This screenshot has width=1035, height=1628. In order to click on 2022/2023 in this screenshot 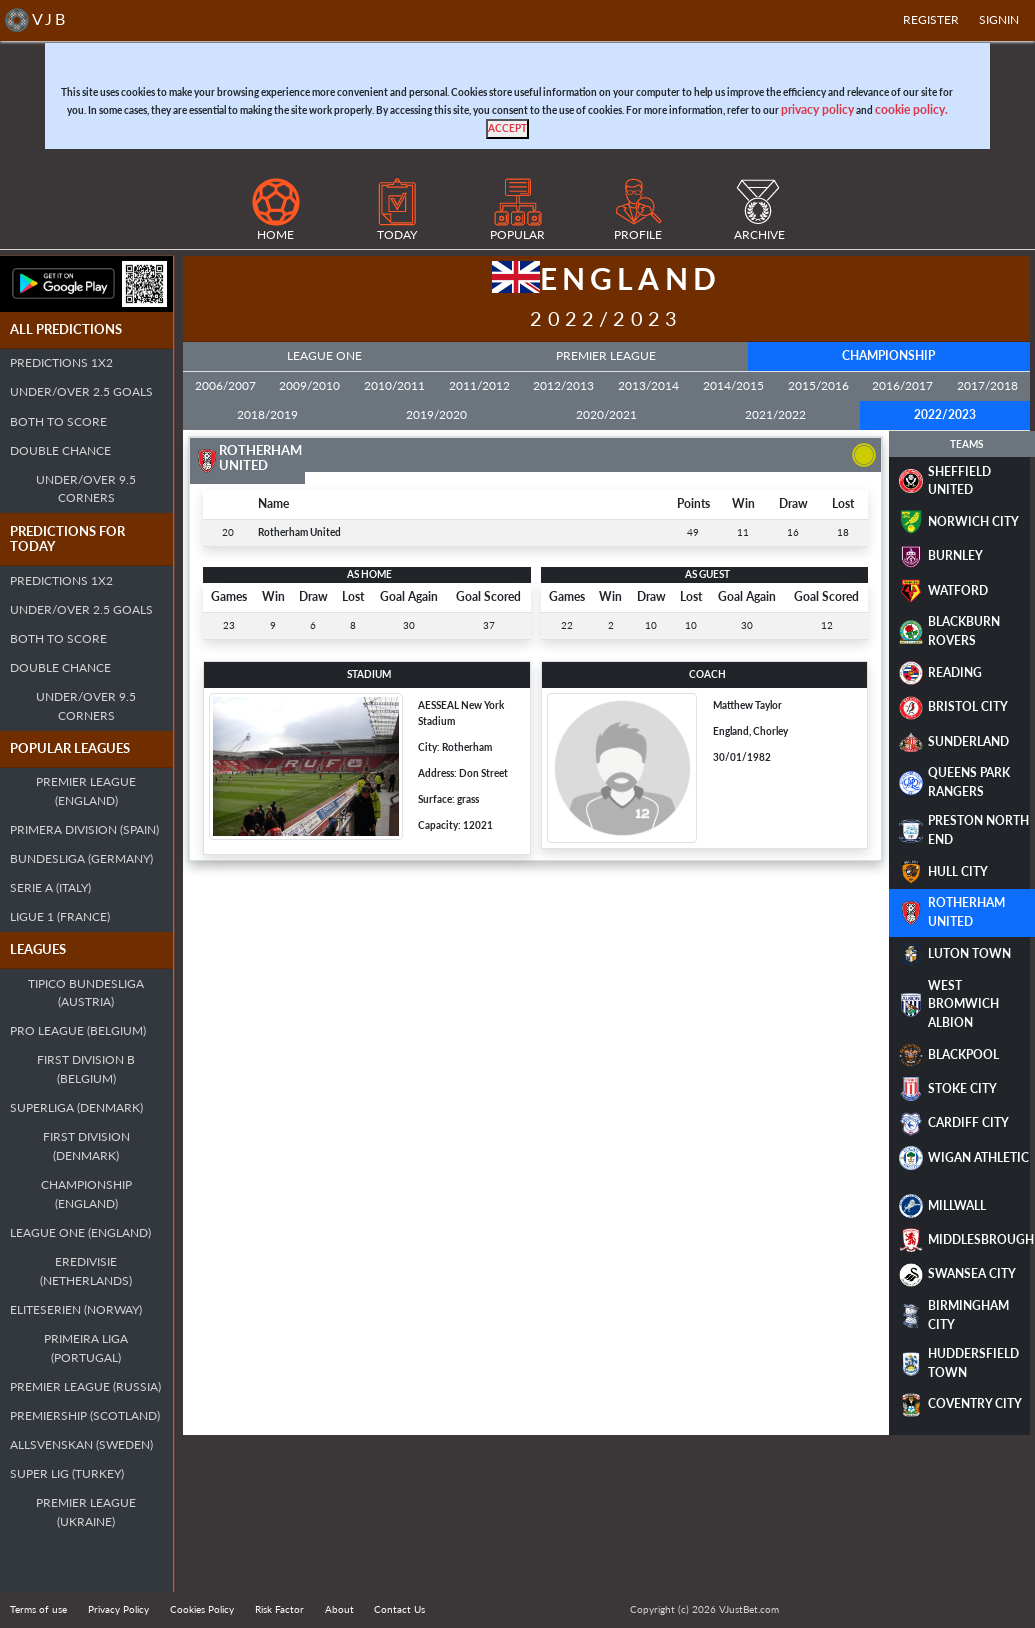, I will do `click(945, 414)`.